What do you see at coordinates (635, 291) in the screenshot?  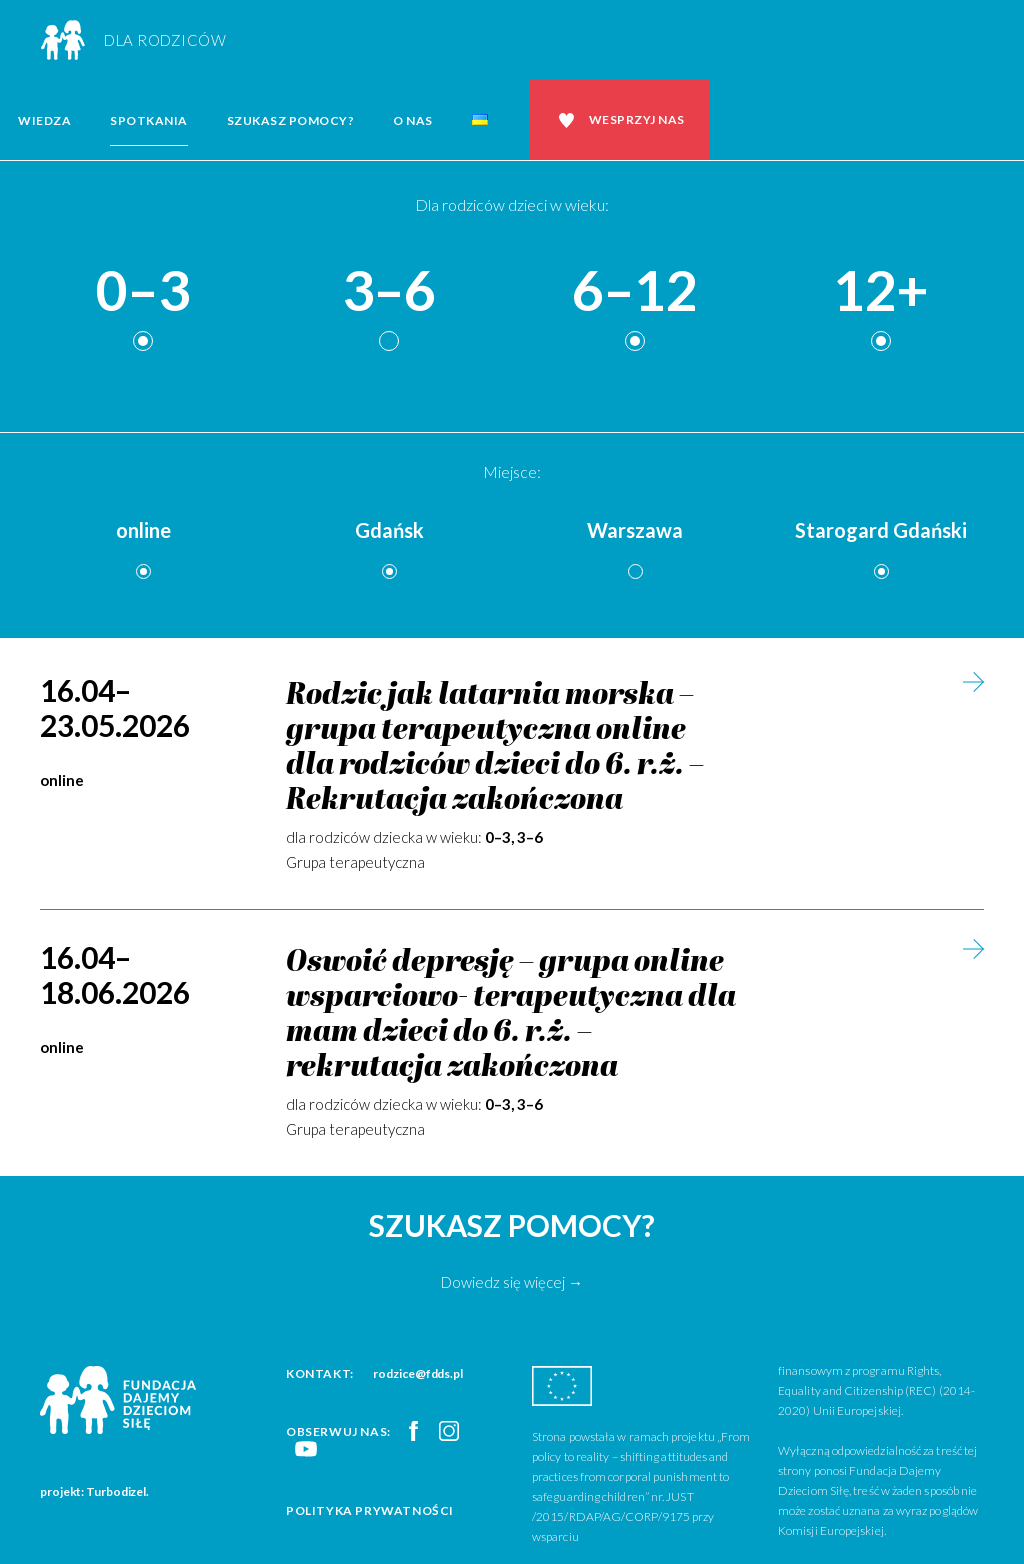 I see `6–12` at bounding box center [635, 291].